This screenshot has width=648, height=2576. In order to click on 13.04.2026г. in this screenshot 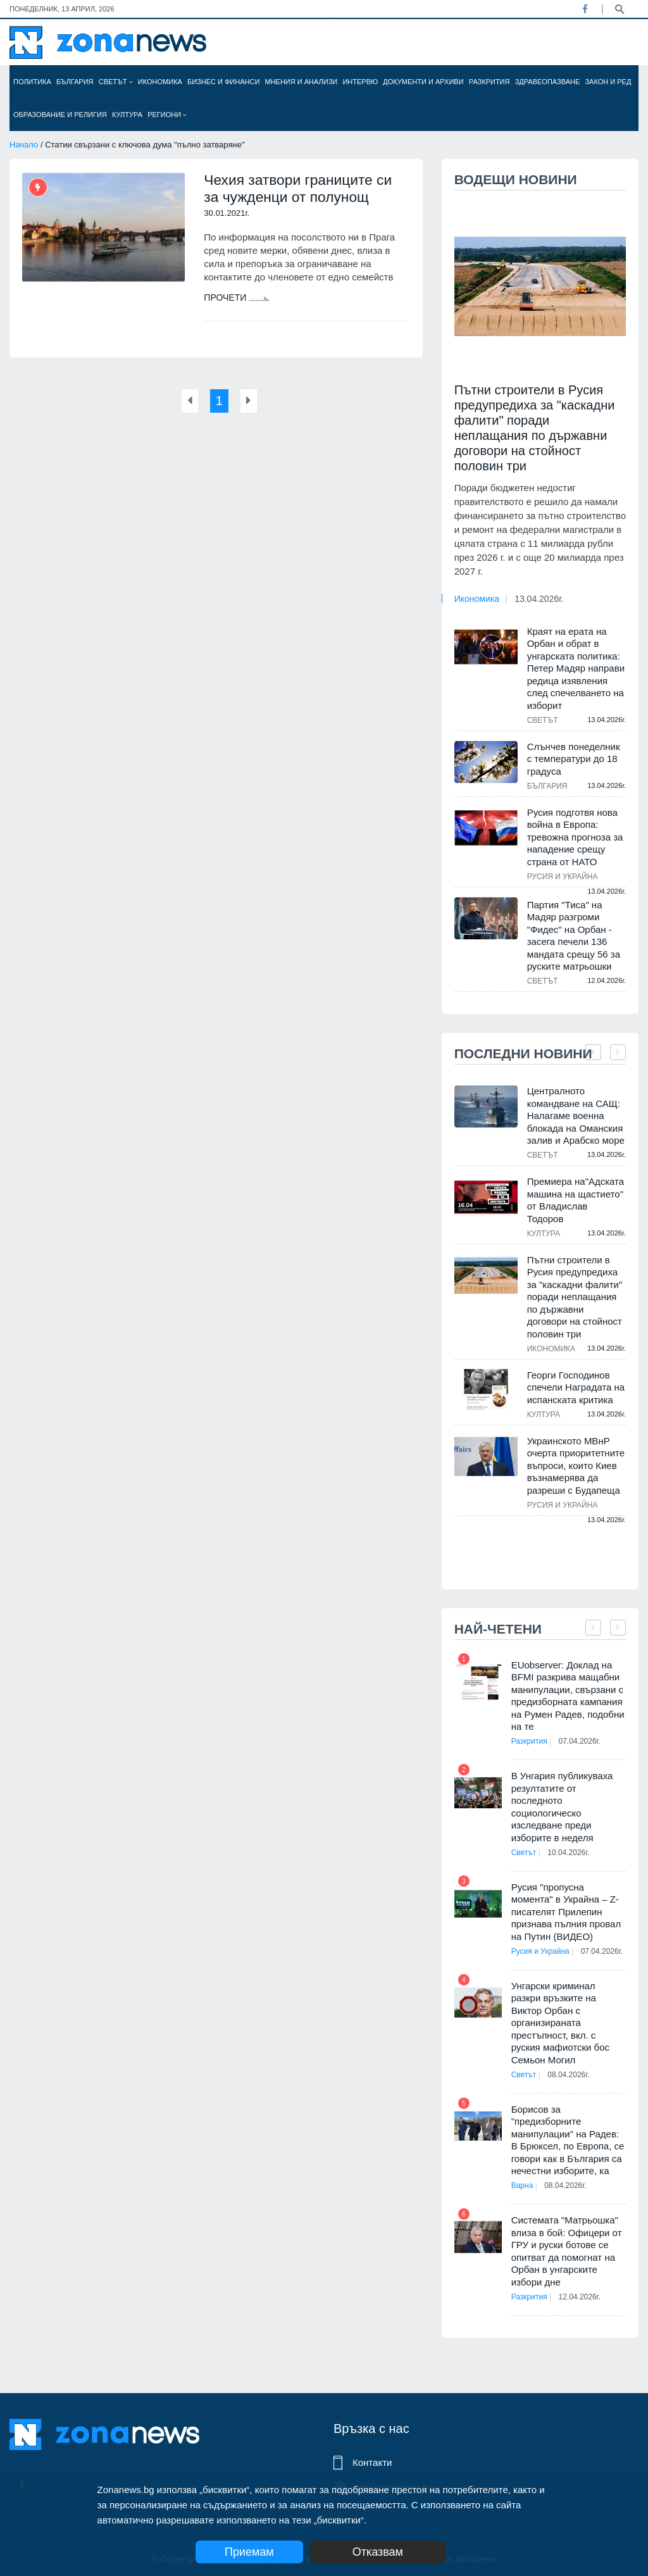, I will do `click(538, 599)`.